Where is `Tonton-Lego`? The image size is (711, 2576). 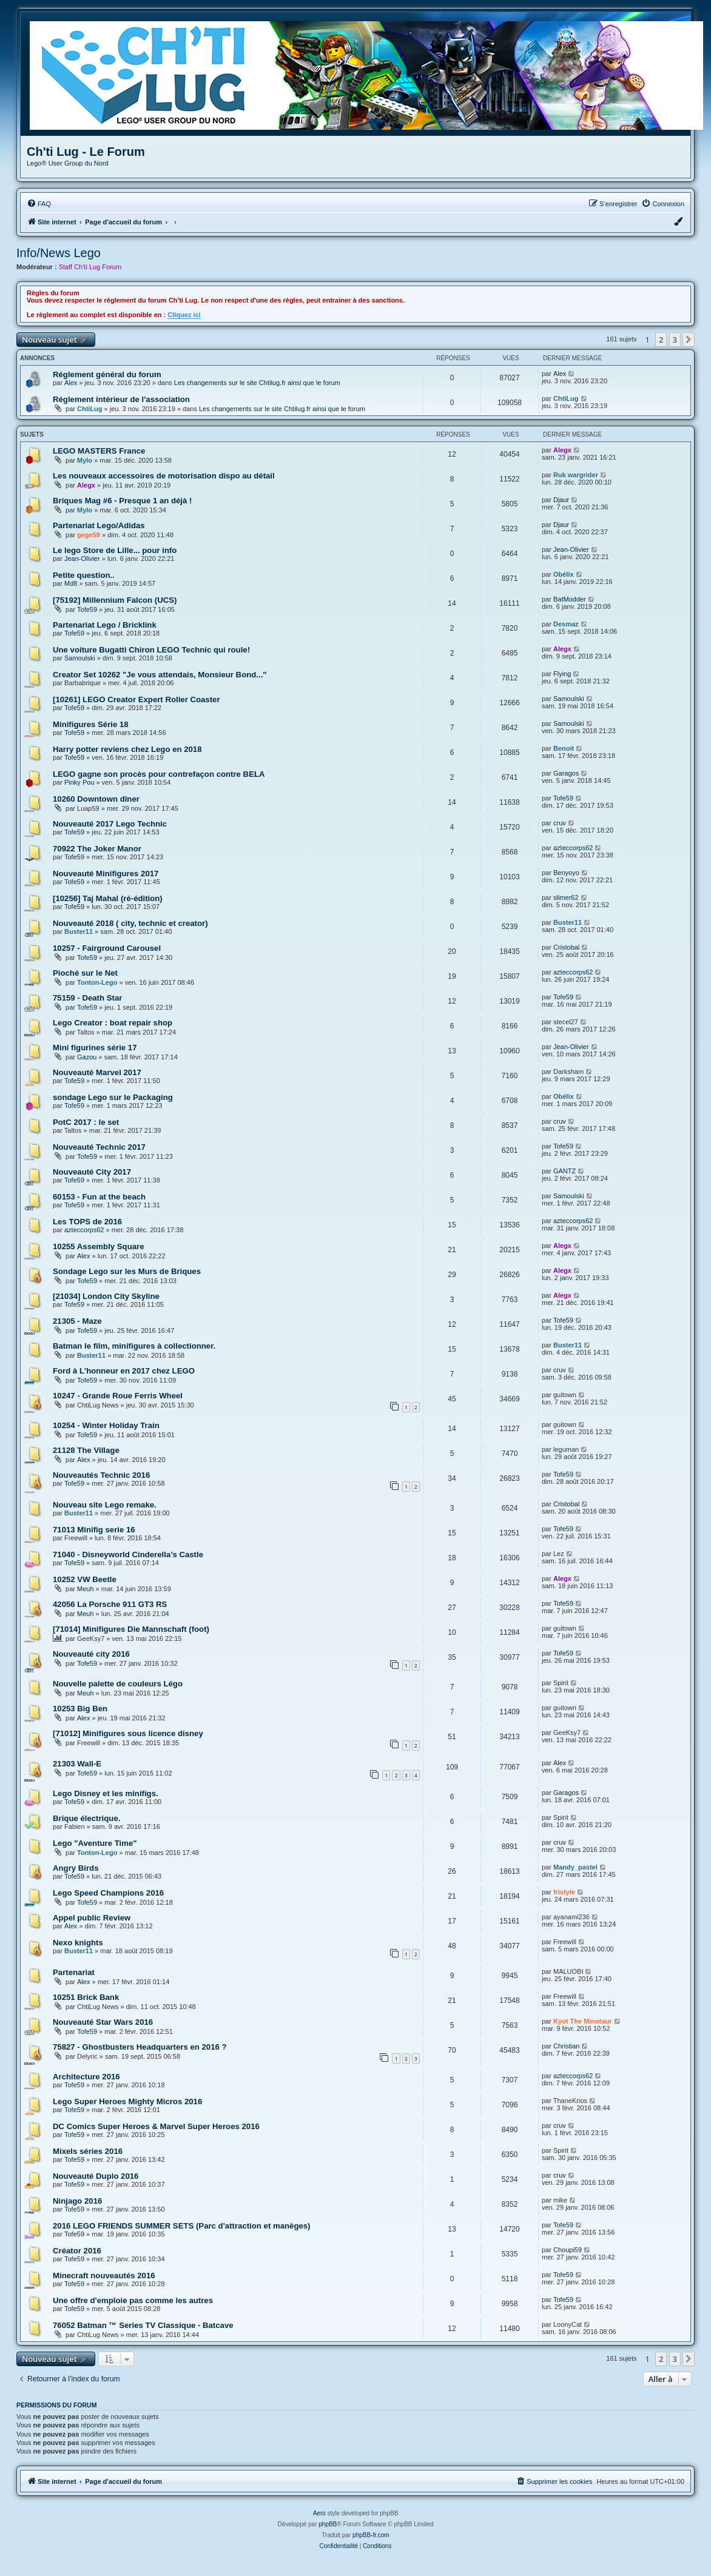 Tonton-Lego is located at coordinates (97, 982).